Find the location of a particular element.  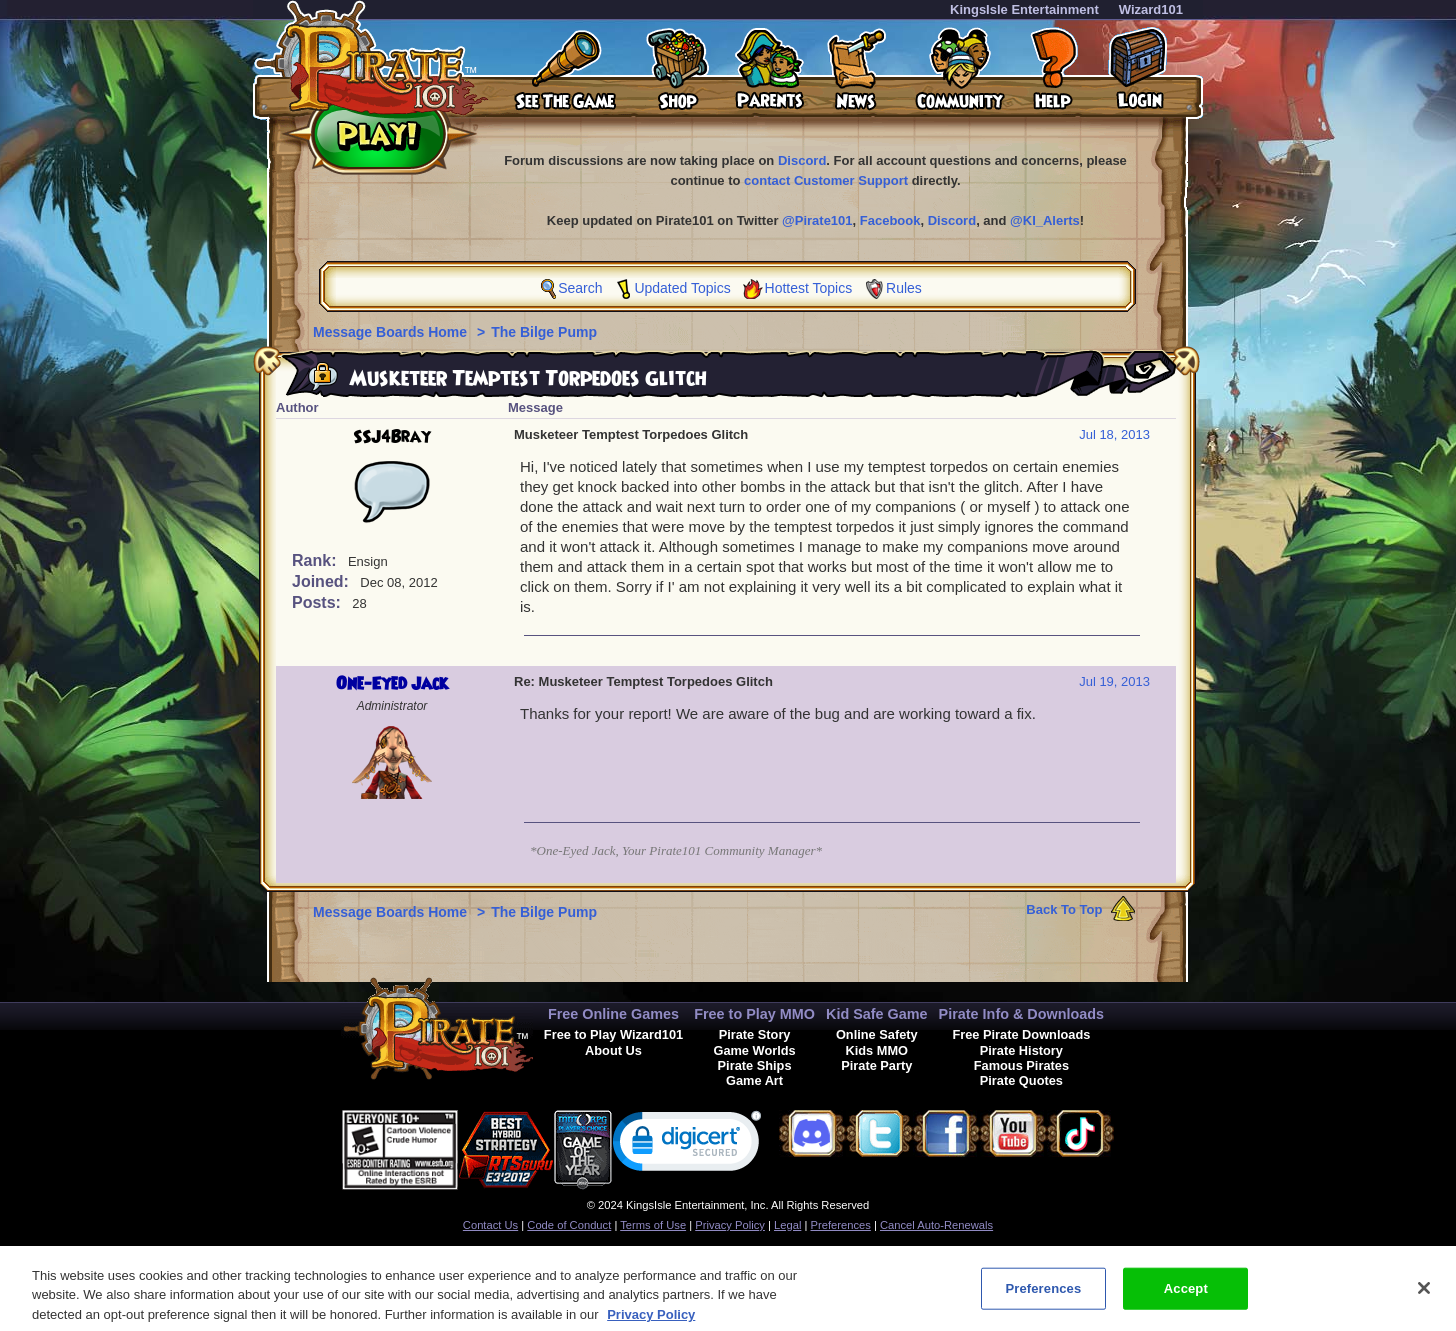

Rules is located at coordinates (904, 288).